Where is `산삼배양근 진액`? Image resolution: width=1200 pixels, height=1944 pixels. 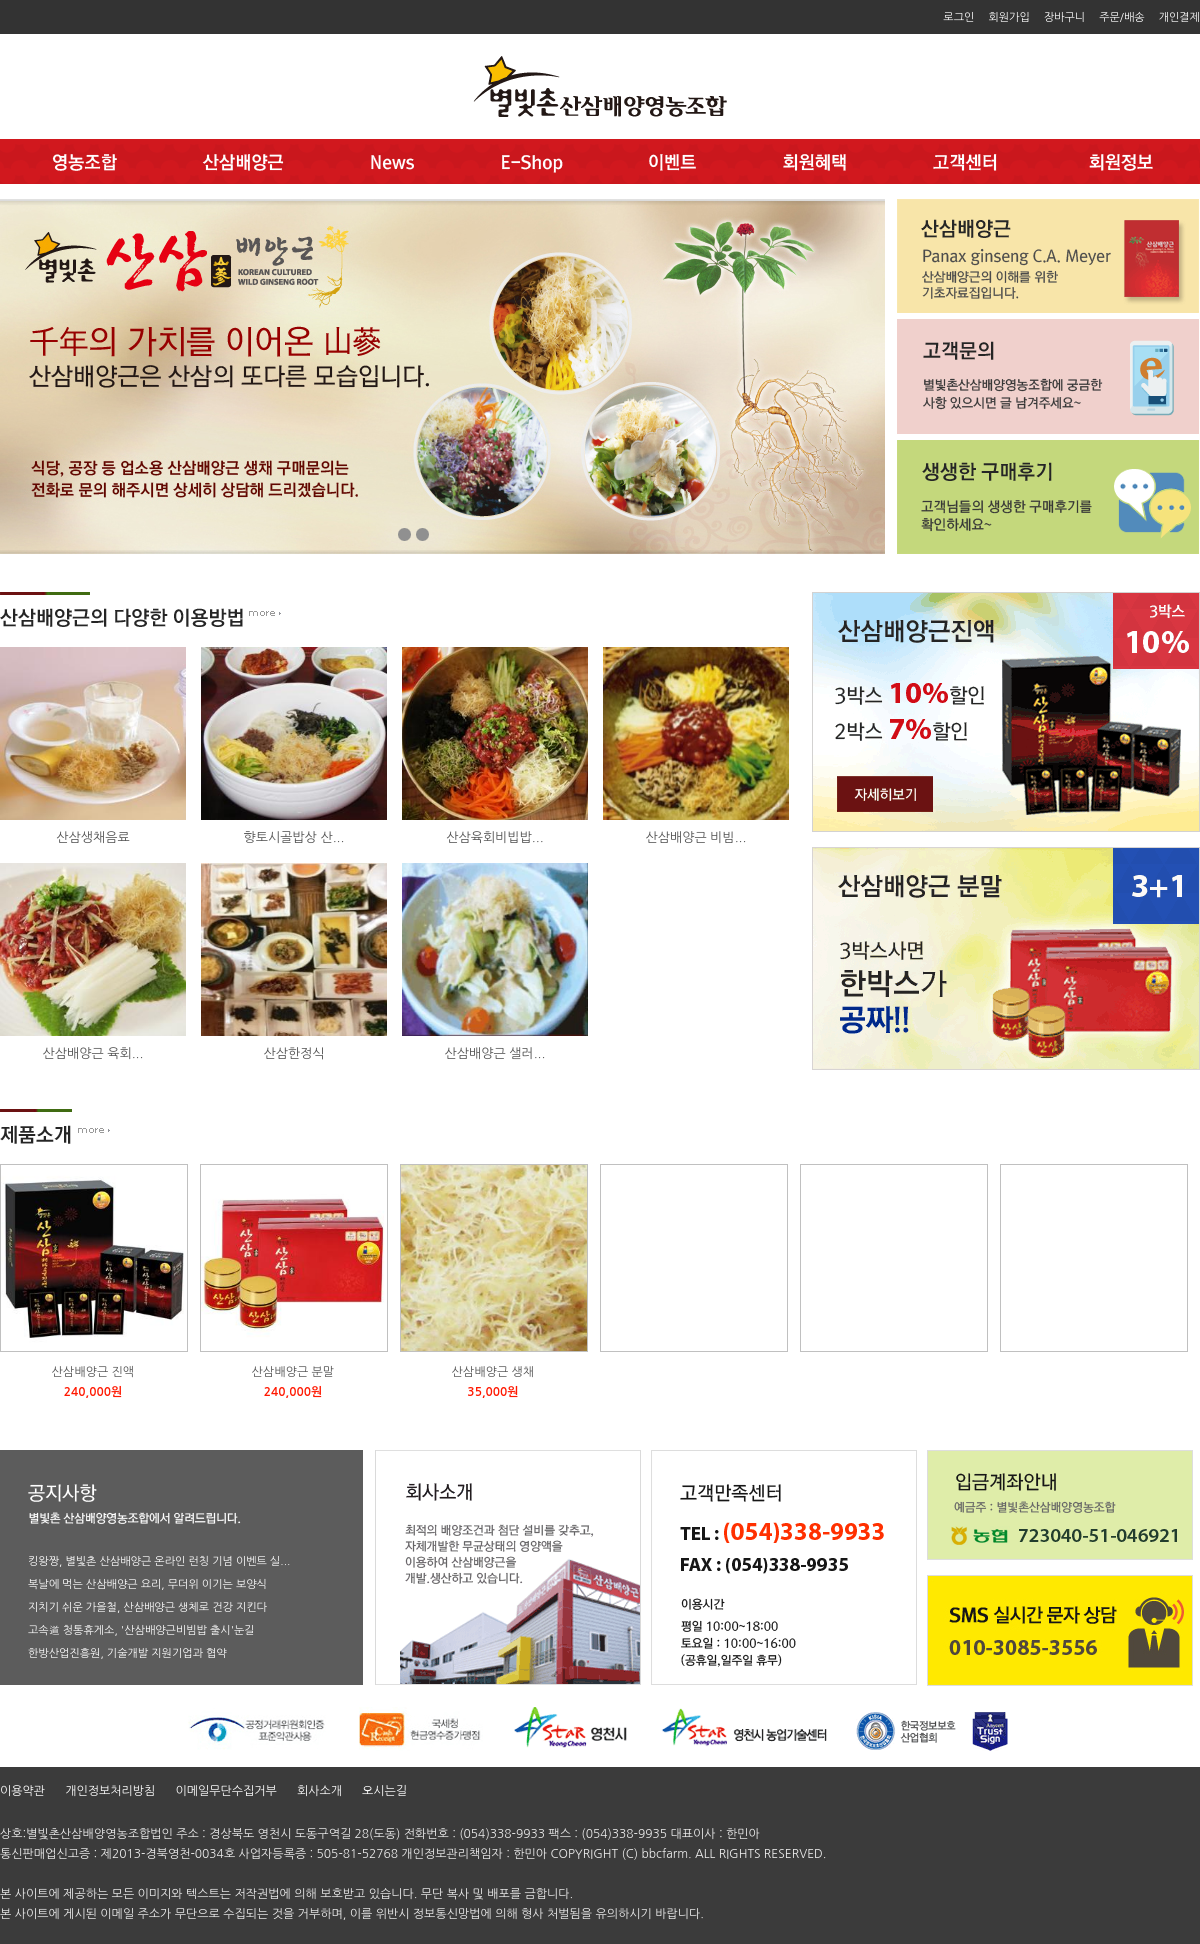
산삼배양근 진액 is located at coordinates (93, 1372).